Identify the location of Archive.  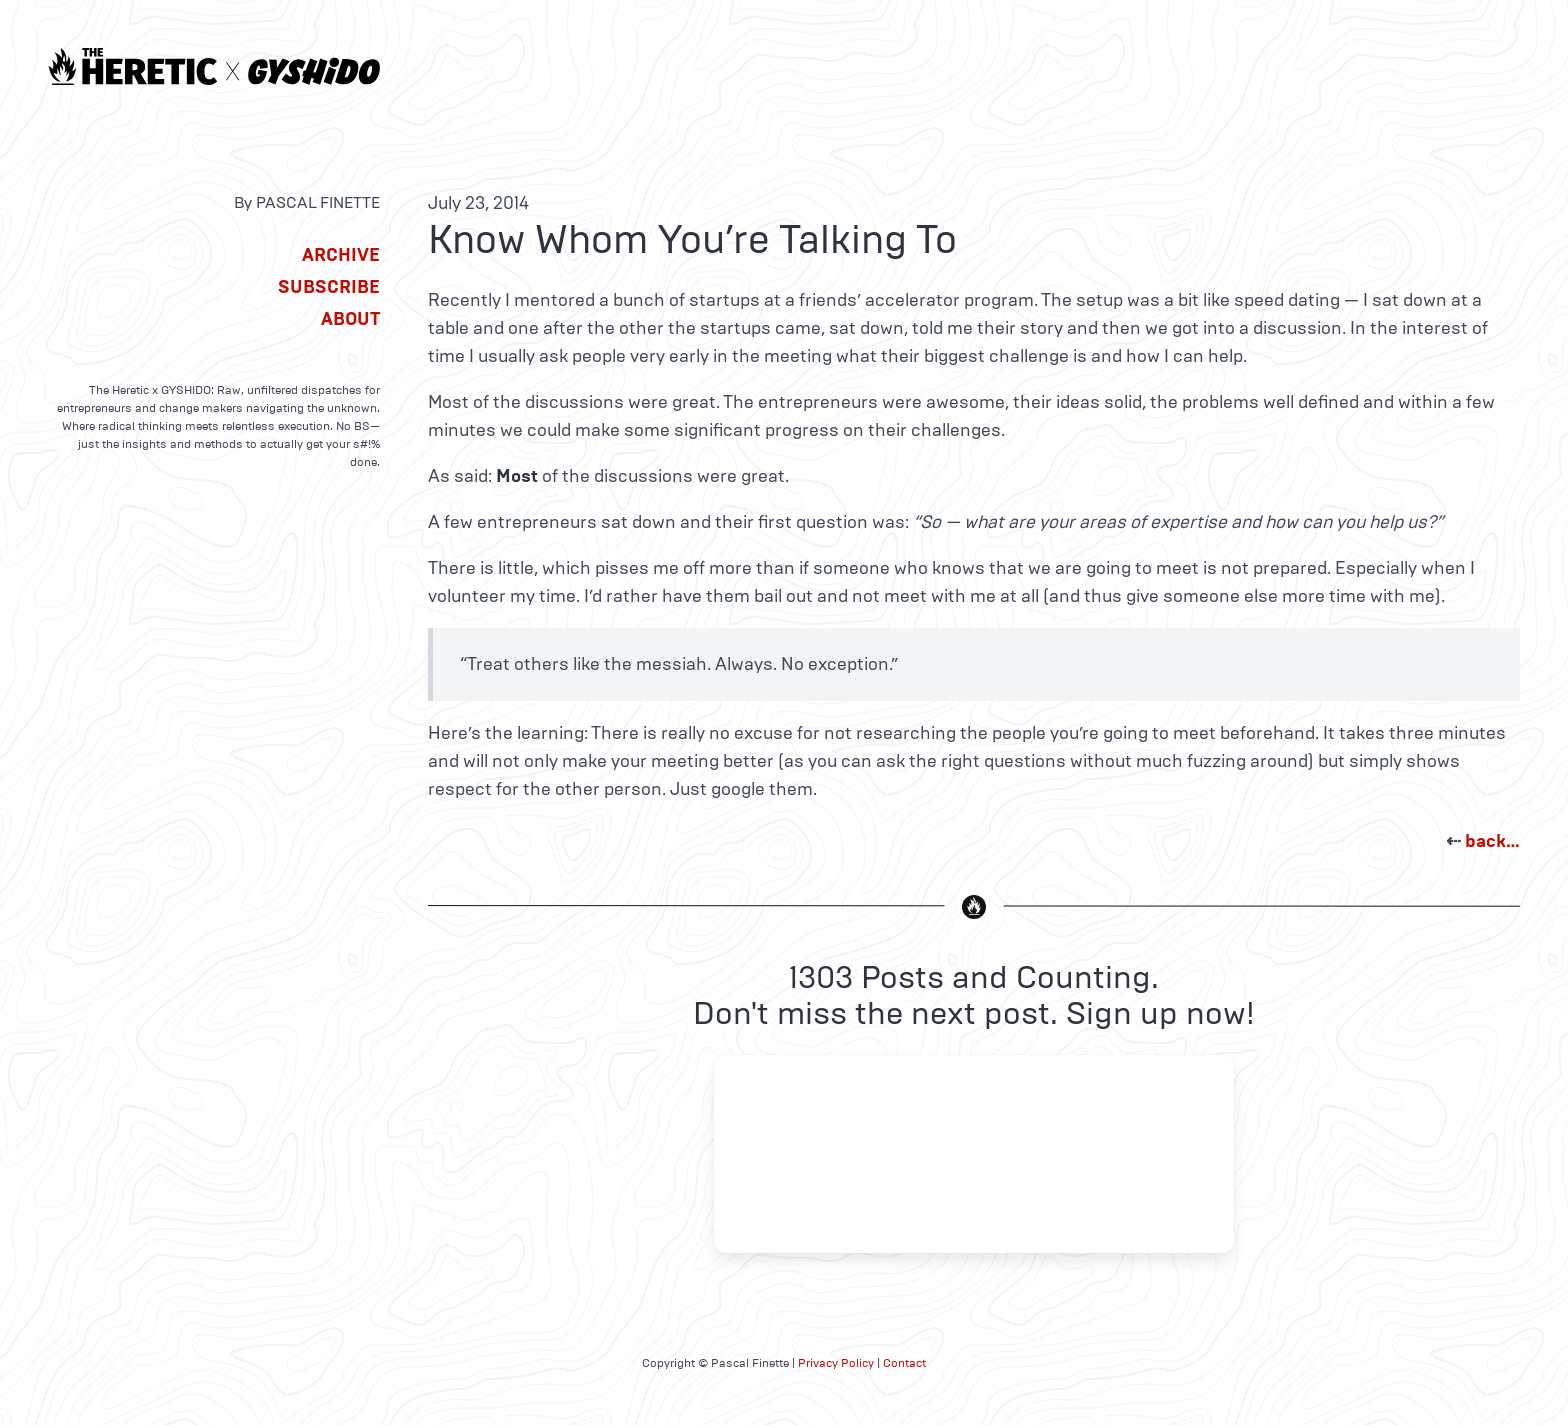
(341, 255).